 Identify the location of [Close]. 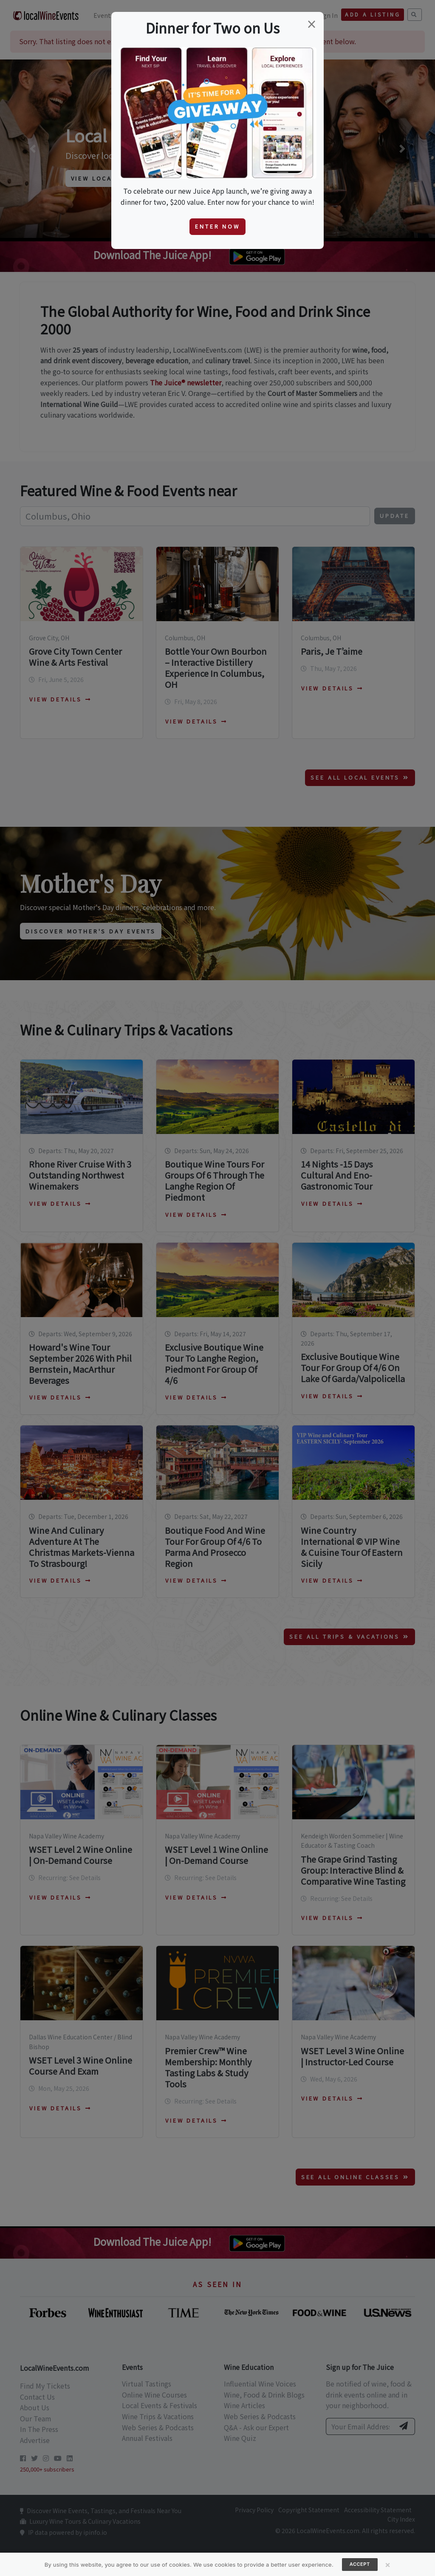
(388, 2564).